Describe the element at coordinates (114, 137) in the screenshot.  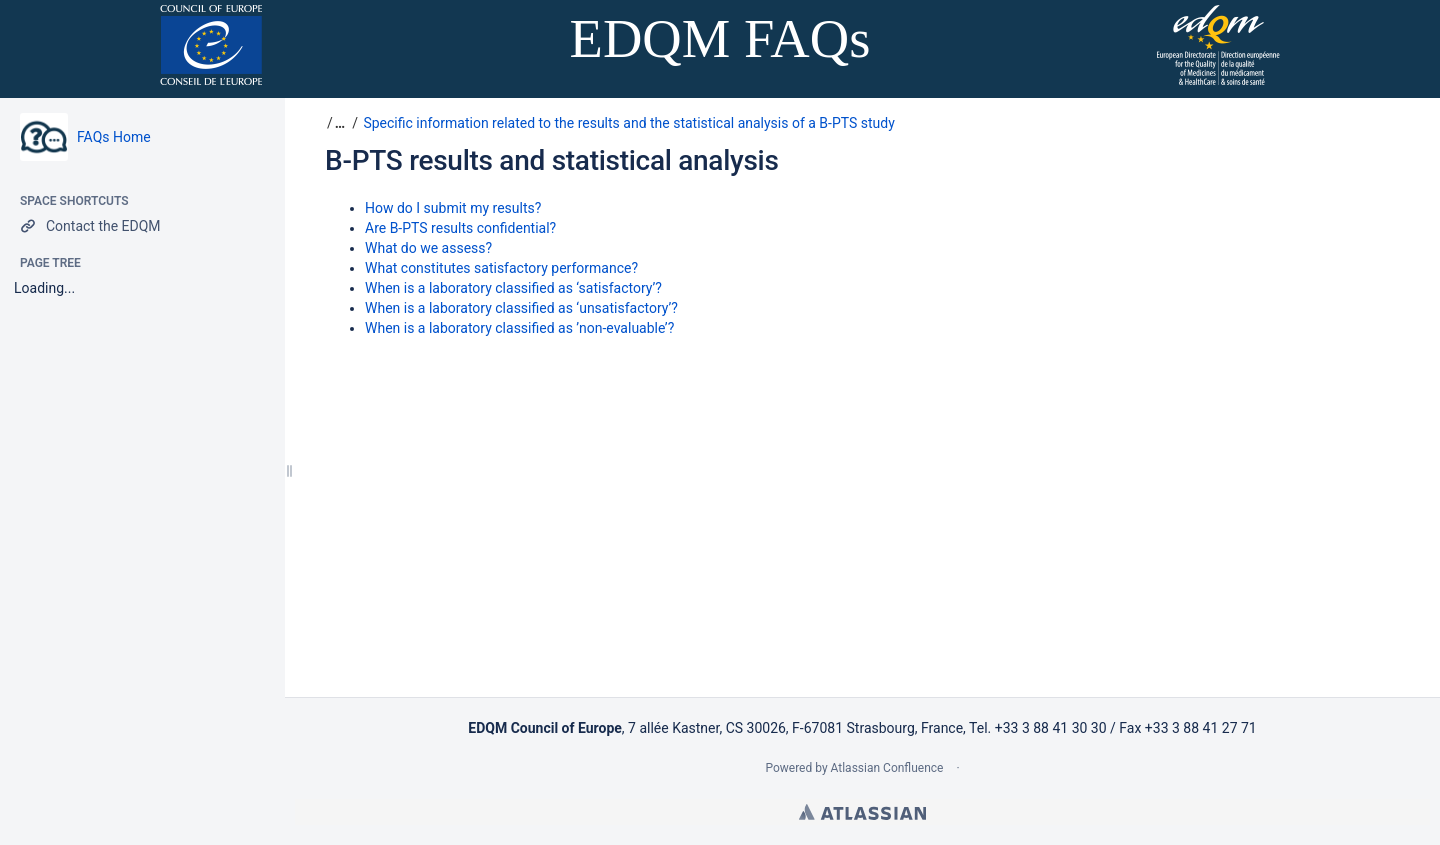
I see `FAQs Home` at that location.